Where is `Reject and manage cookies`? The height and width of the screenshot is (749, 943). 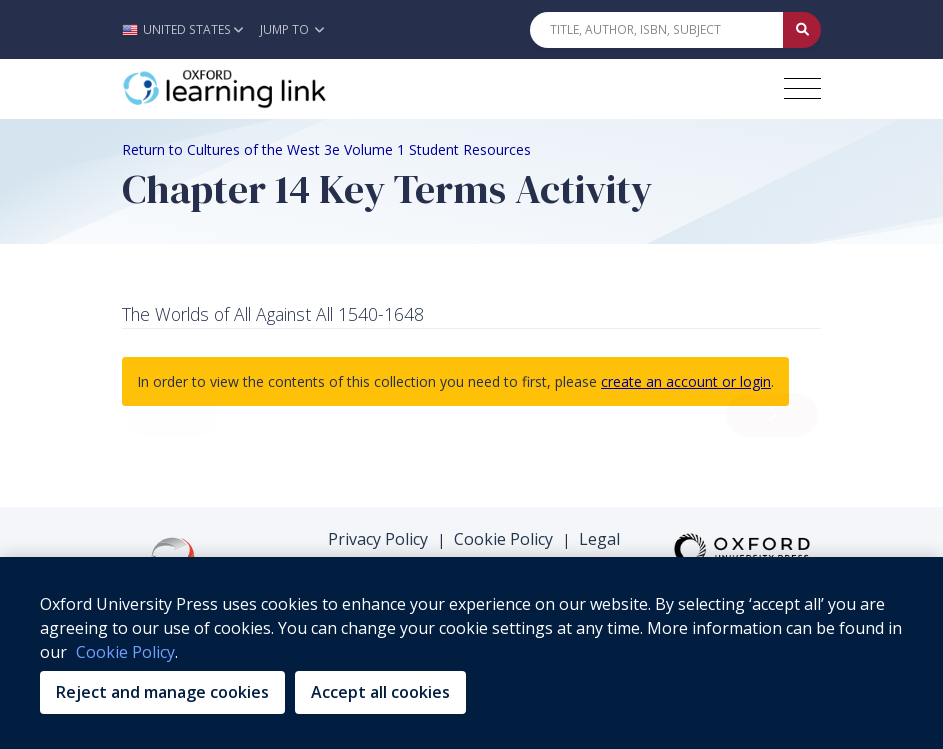 Reject and manage cookies is located at coordinates (162, 692).